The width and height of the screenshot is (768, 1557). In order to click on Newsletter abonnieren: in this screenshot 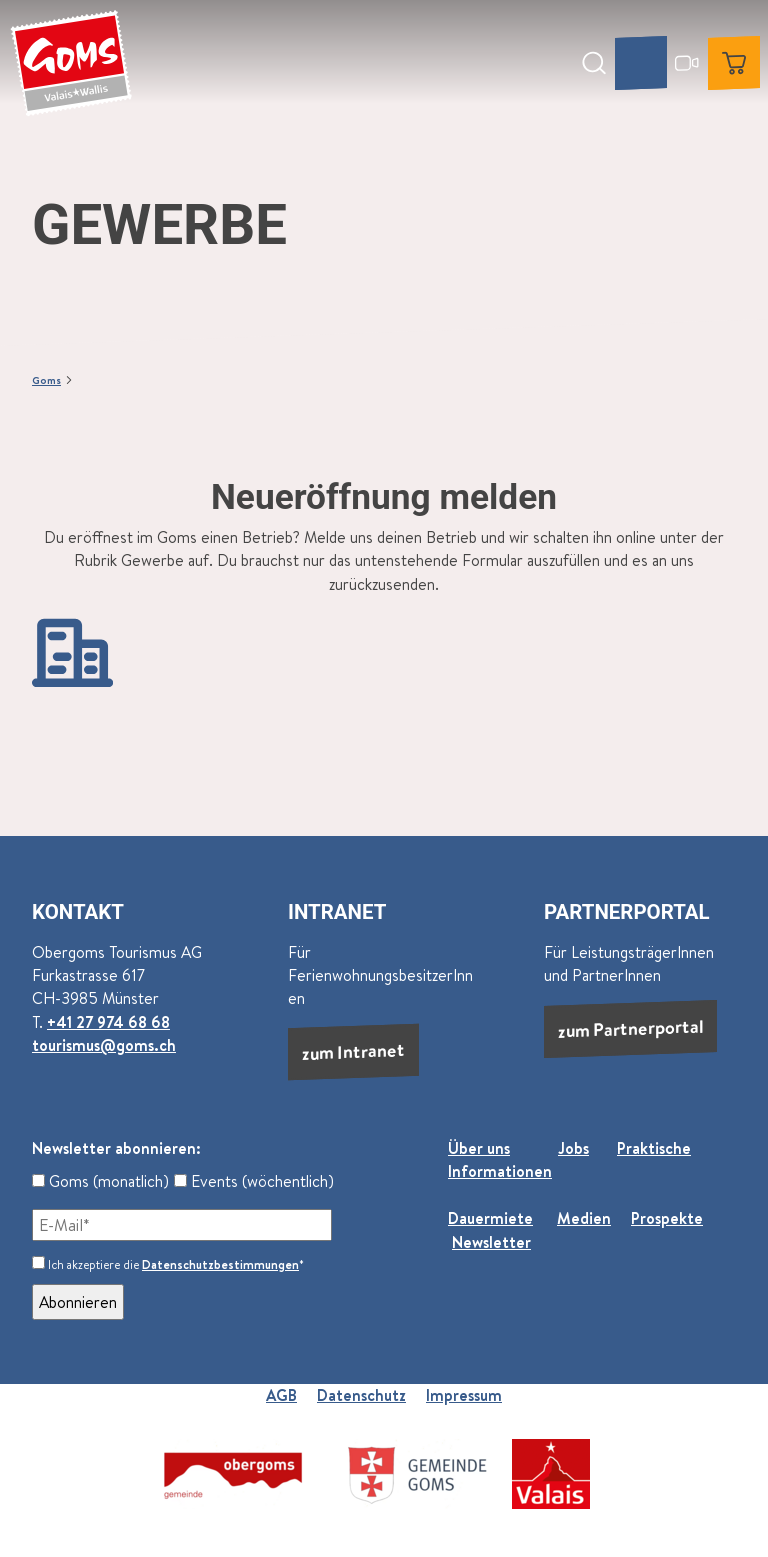, I will do `click(116, 1148)`.